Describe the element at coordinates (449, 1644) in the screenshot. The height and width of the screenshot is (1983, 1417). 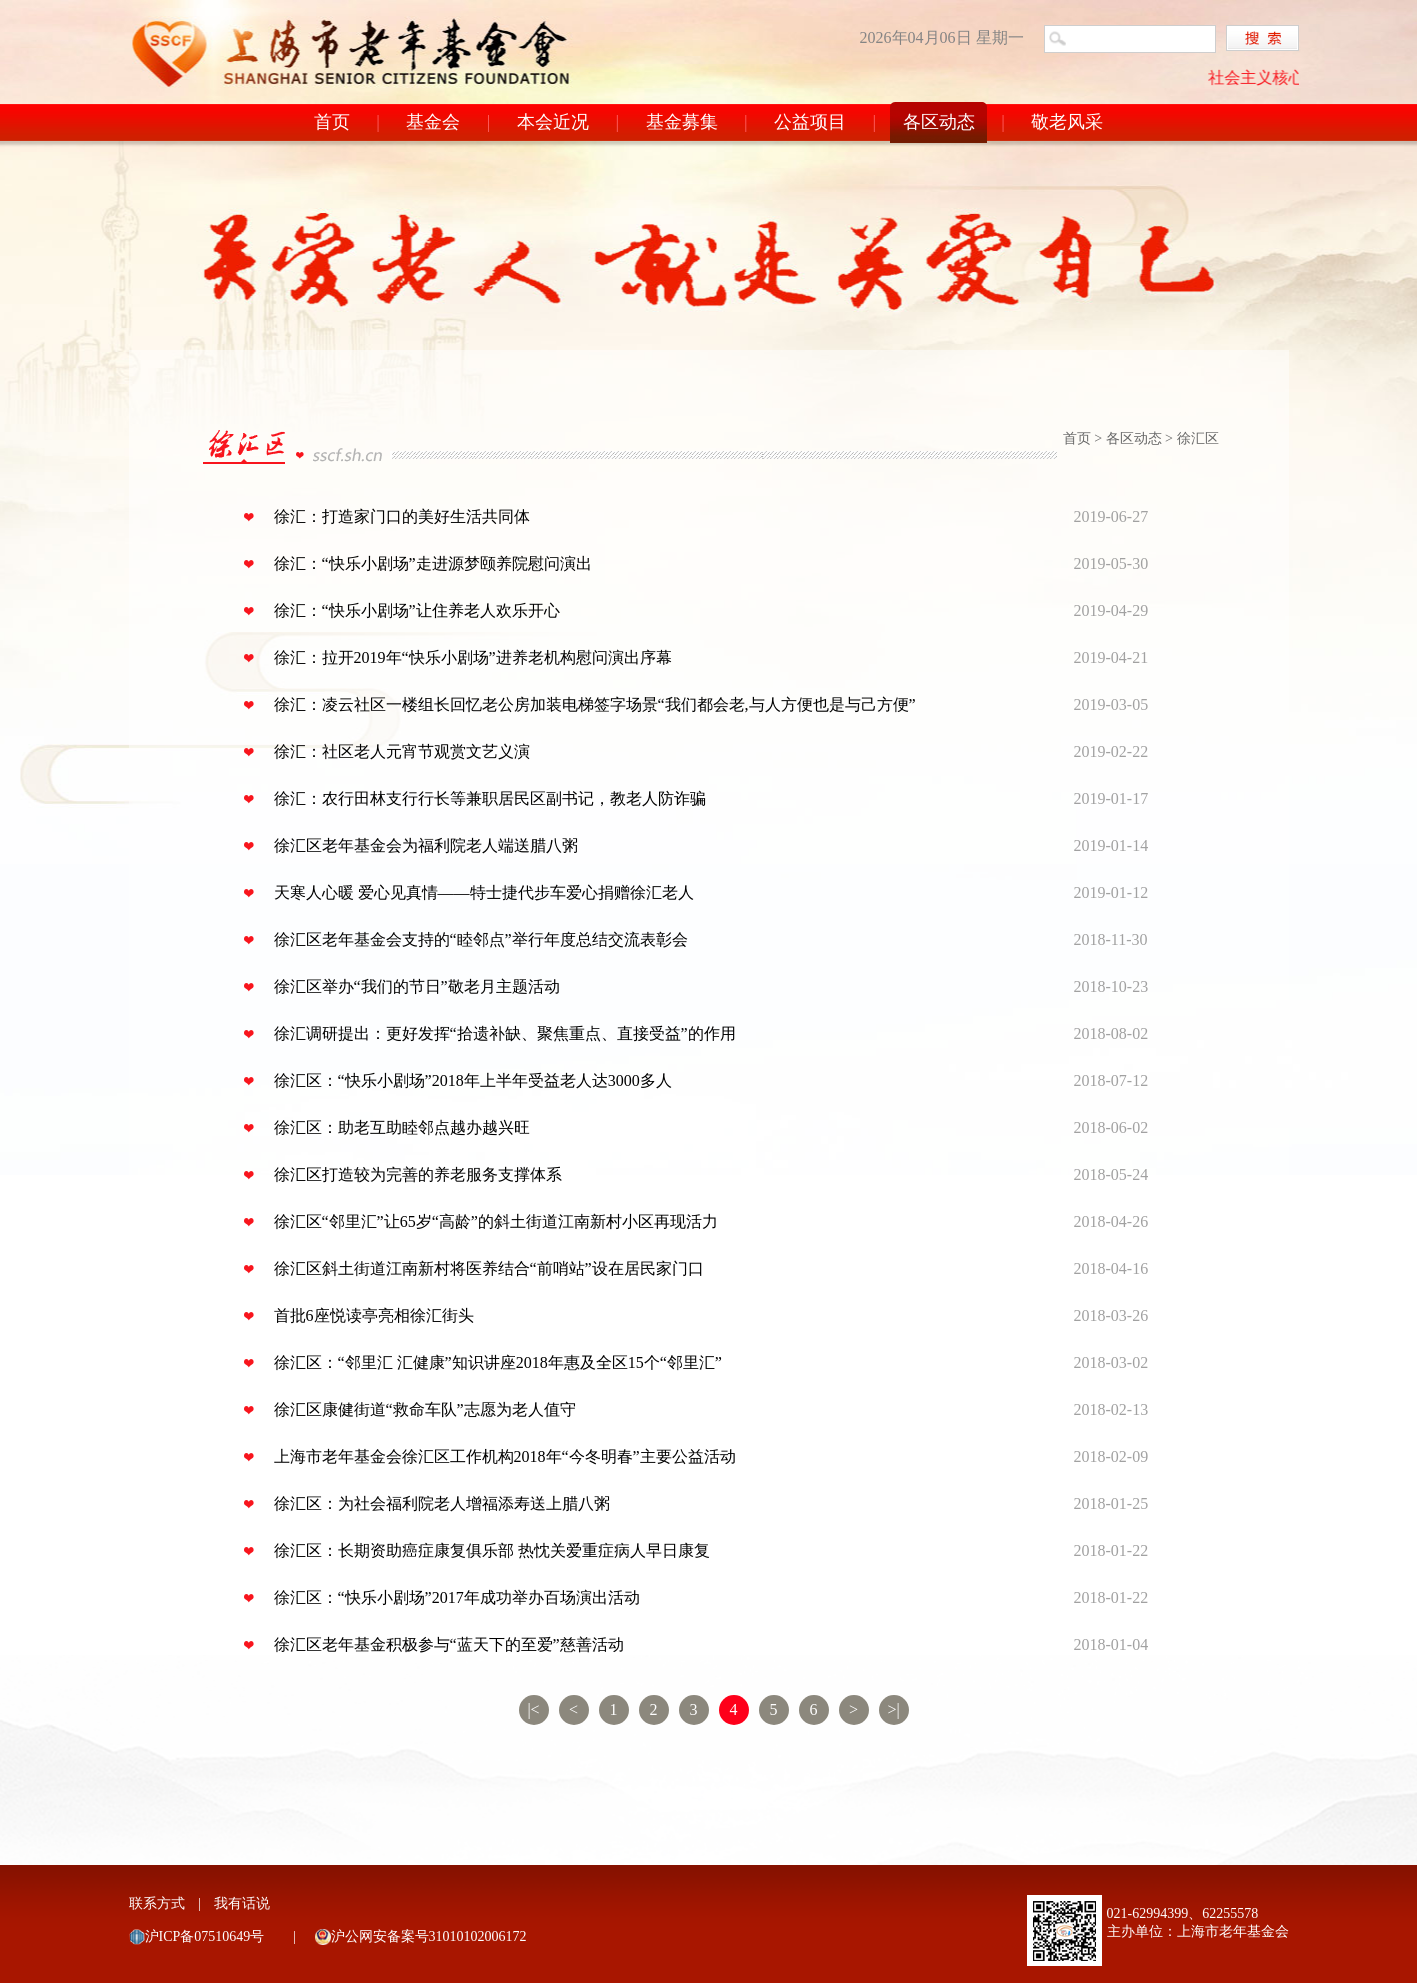
I see `徐汇区老年基金积极参与“蓝天下的至爱”慈善活动` at that location.